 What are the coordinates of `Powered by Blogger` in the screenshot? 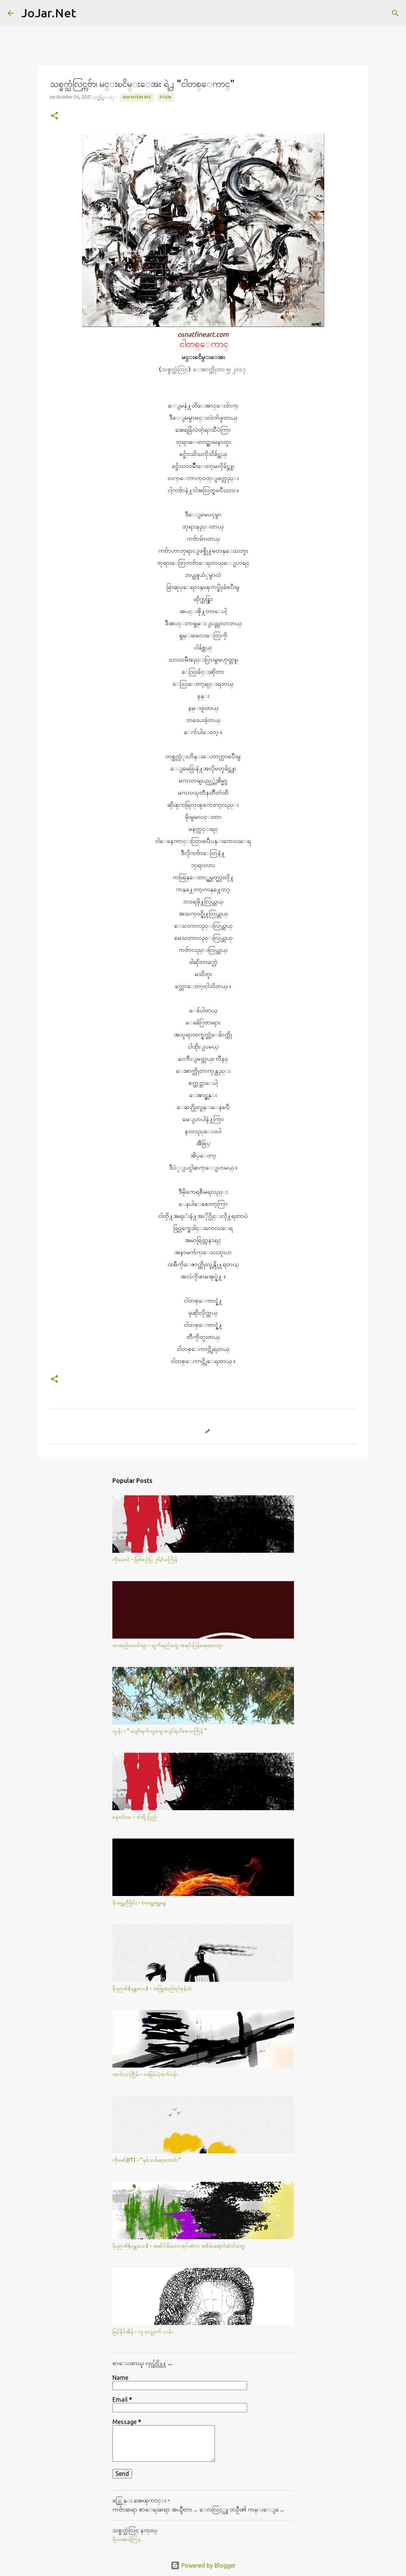 It's located at (203, 2565).